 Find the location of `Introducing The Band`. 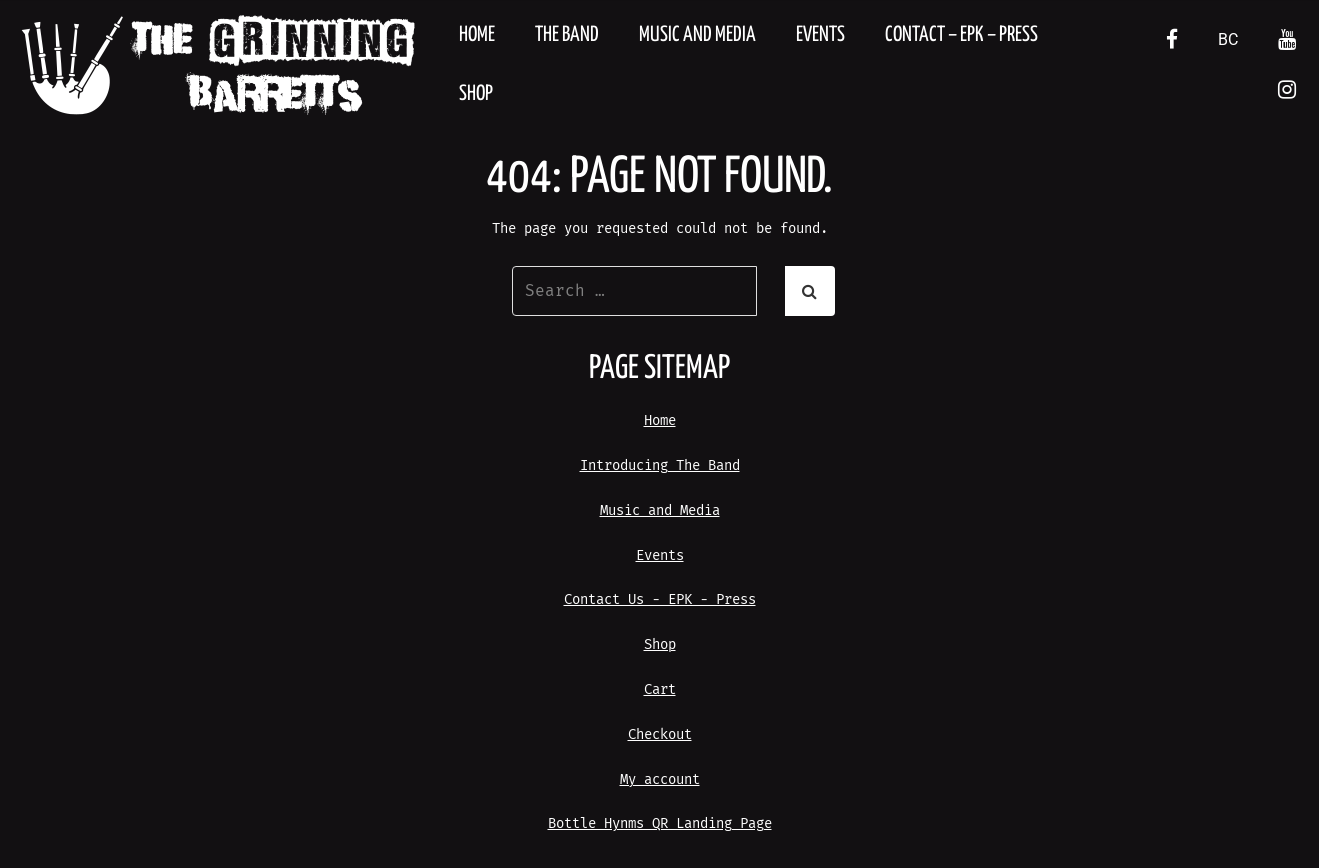

Introducing The Band is located at coordinates (660, 465).